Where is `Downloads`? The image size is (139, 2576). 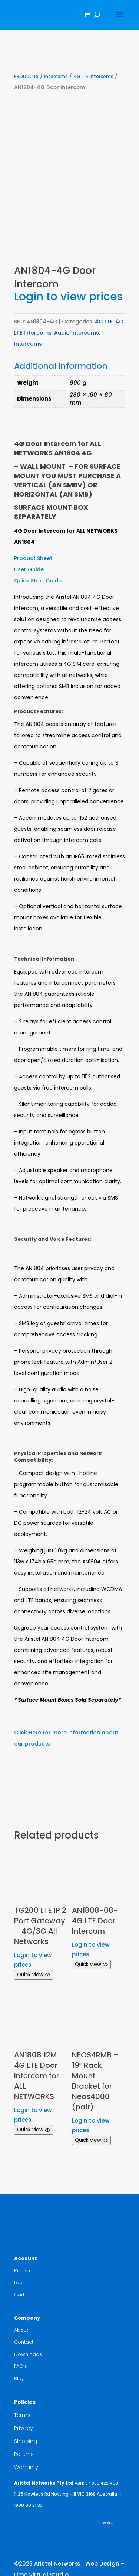
Downloads is located at coordinates (28, 2354).